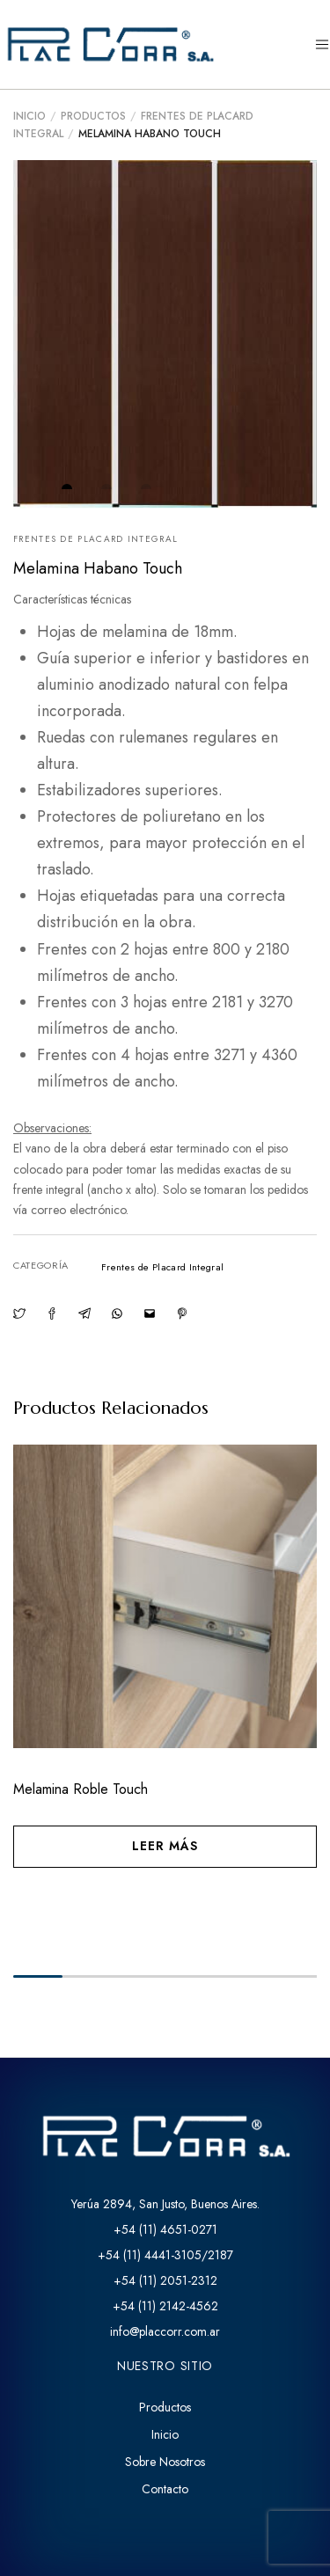  What do you see at coordinates (165, 2489) in the screenshot?
I see `Contacto` at bounding box center [165, 2489].